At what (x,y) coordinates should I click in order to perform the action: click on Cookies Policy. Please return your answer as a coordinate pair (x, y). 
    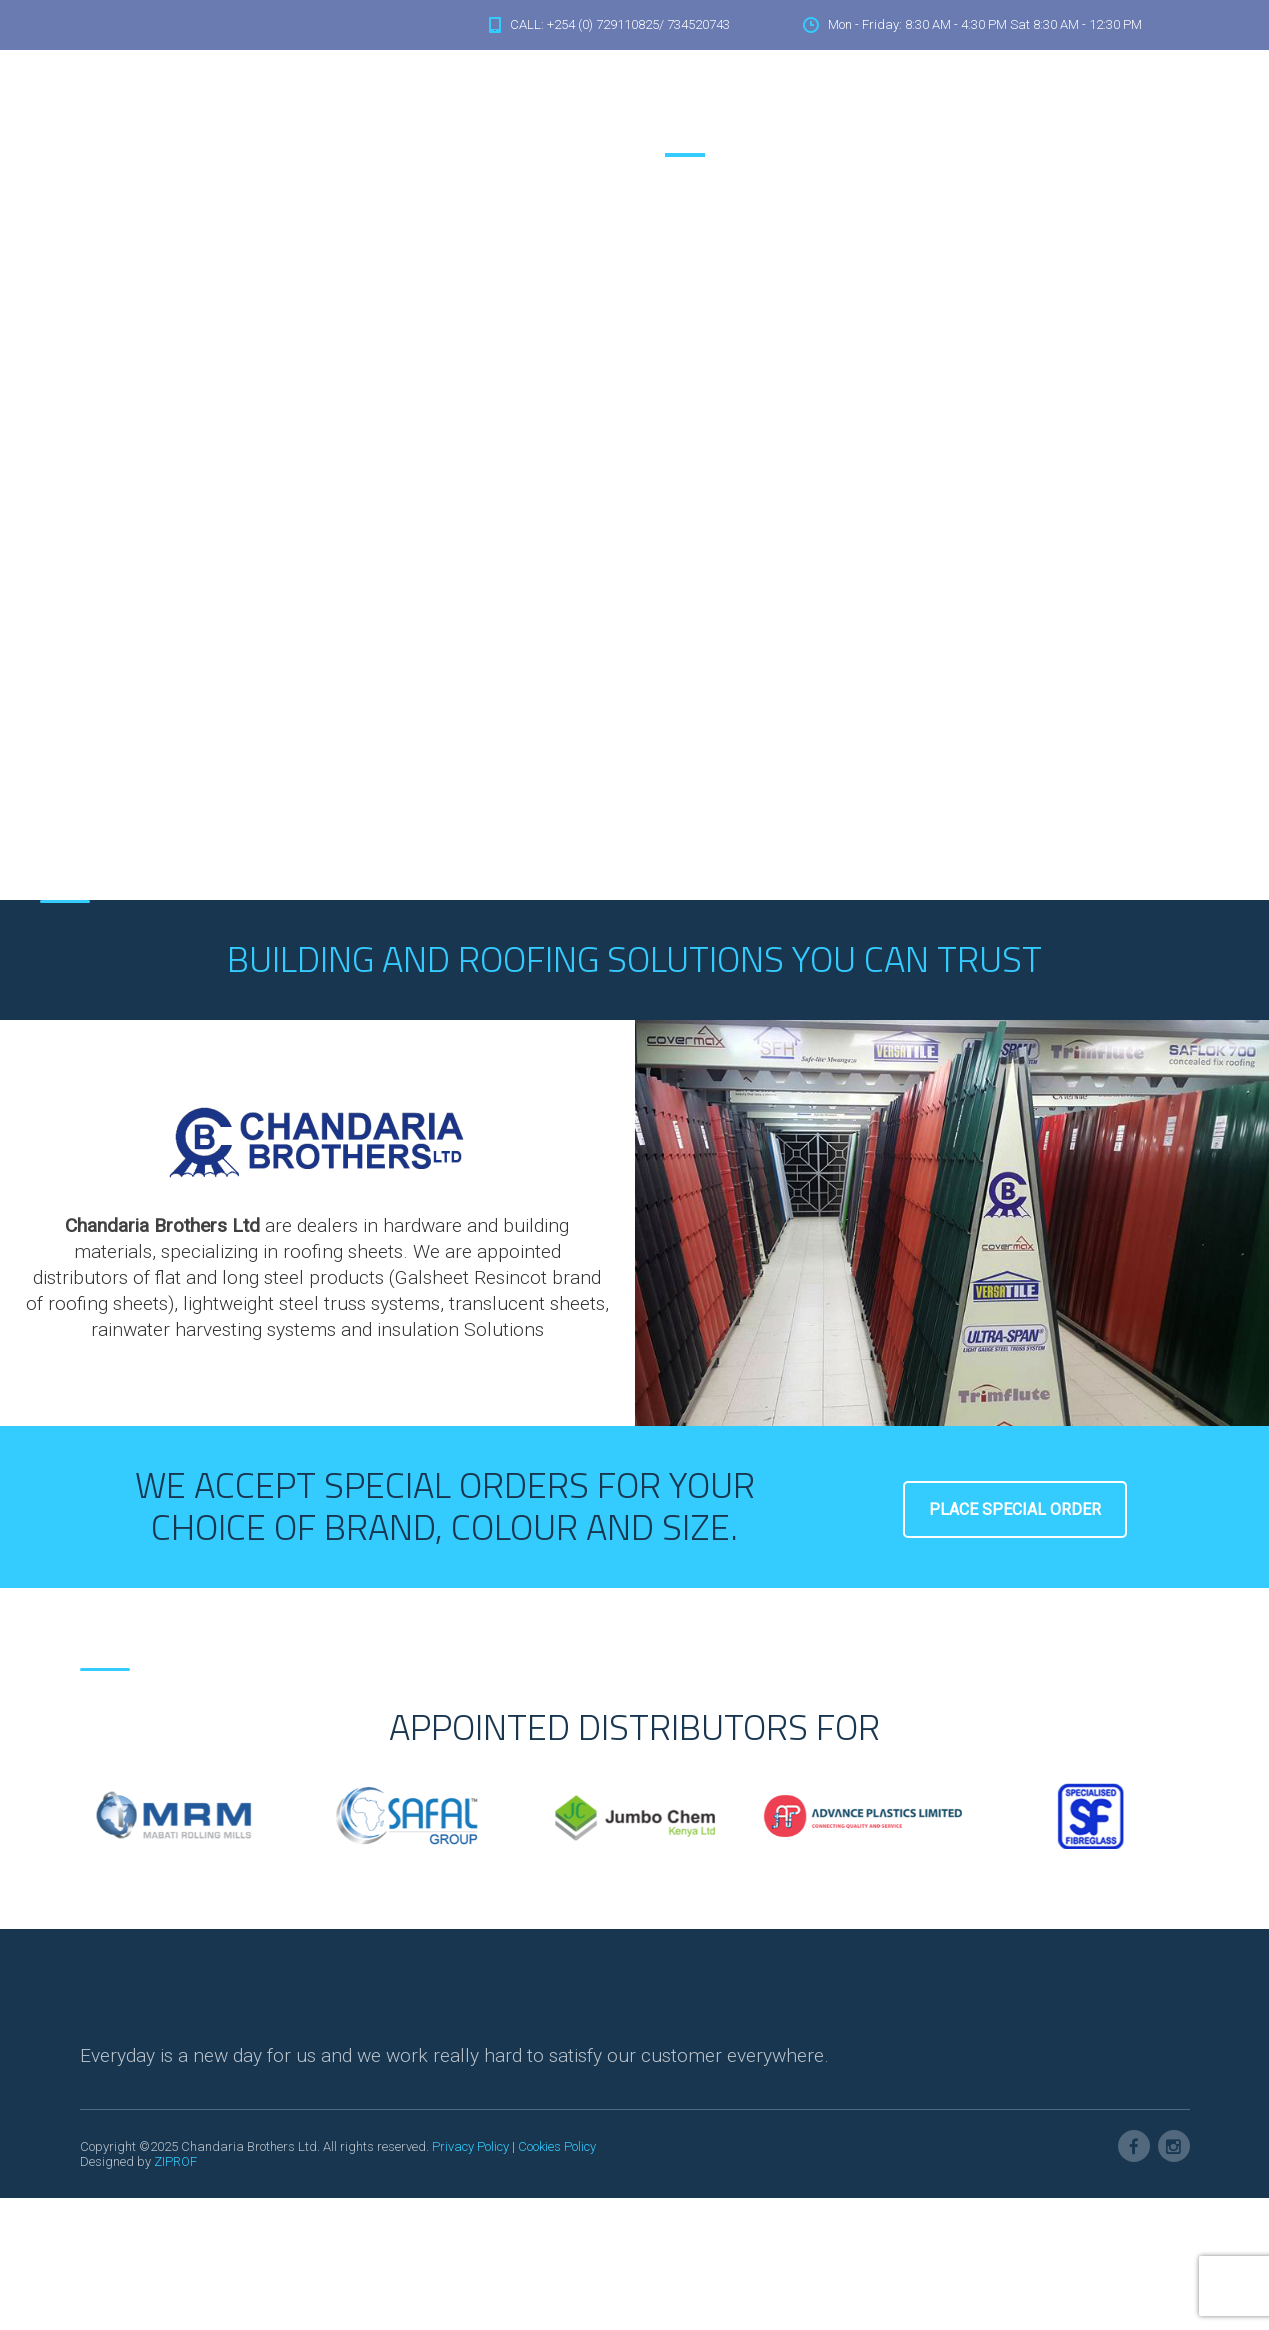
    Looking at the image, I should click on (557, 2146).